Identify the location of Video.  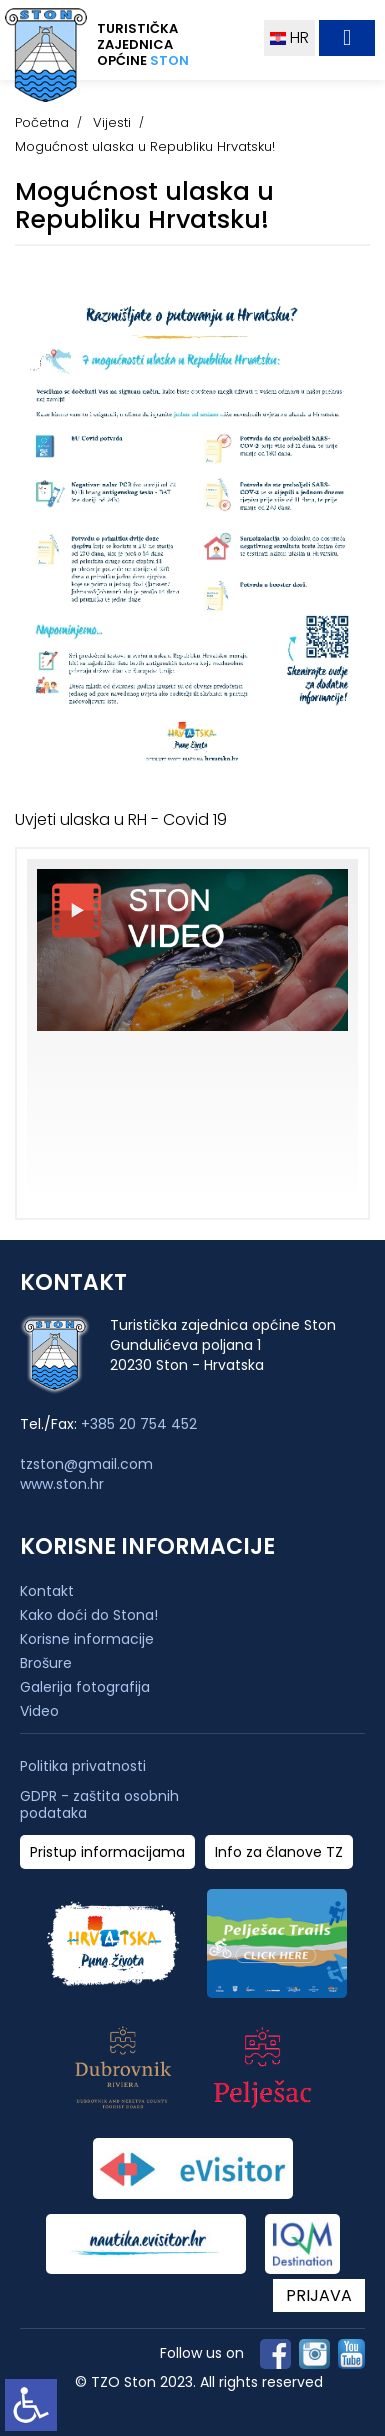
(39, 1711).